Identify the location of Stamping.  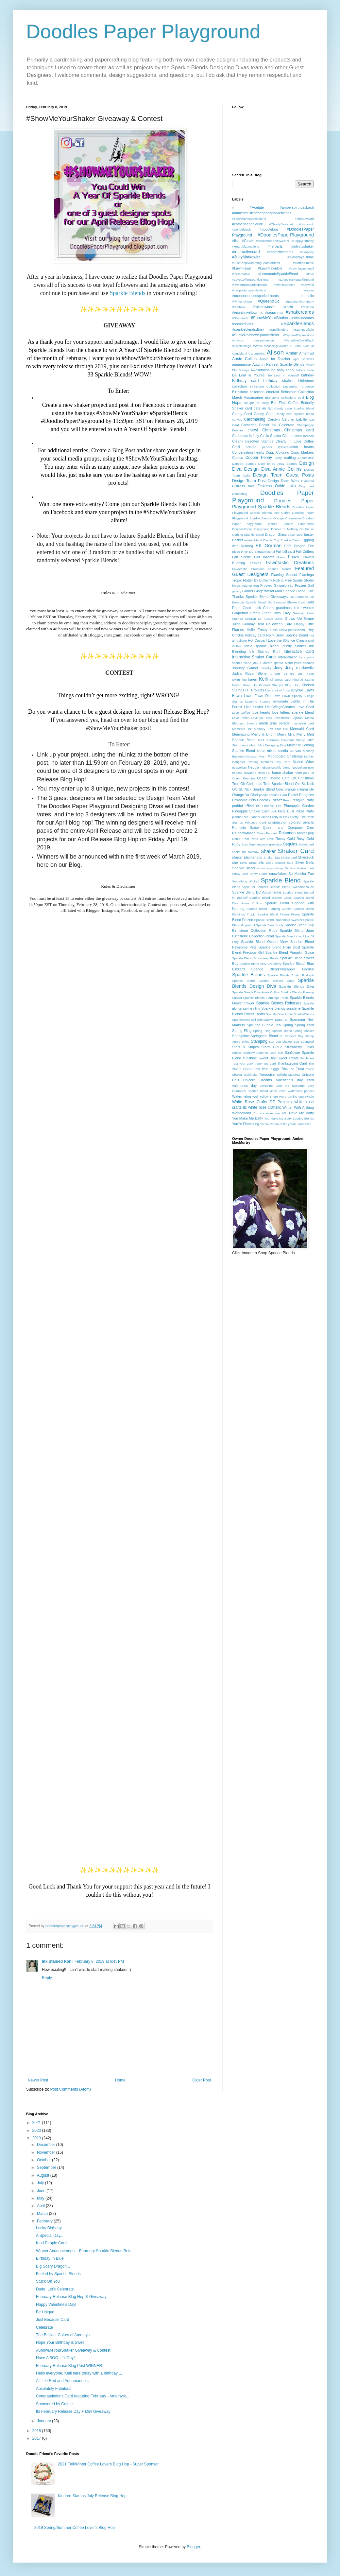
(259, 1041).